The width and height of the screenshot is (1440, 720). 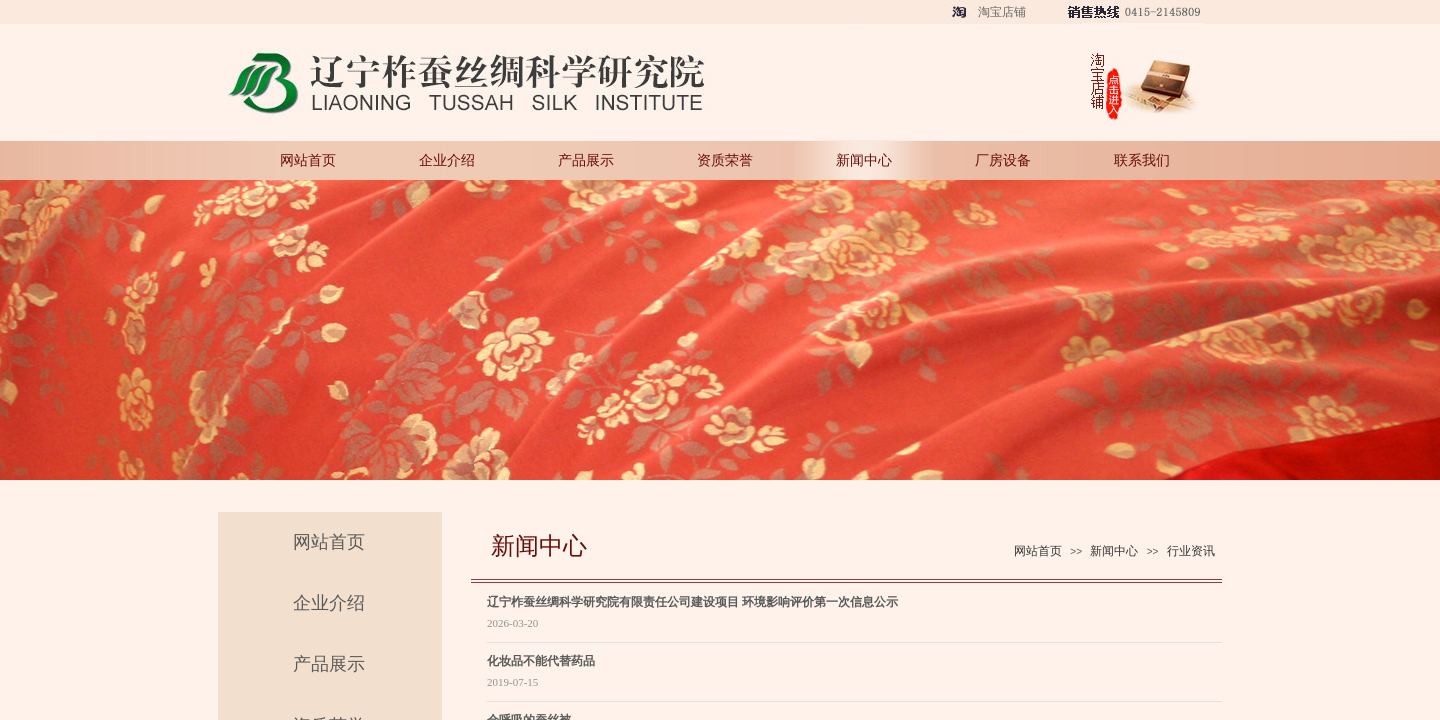 I want to click on 网站首页, so click(x=308, y=160).